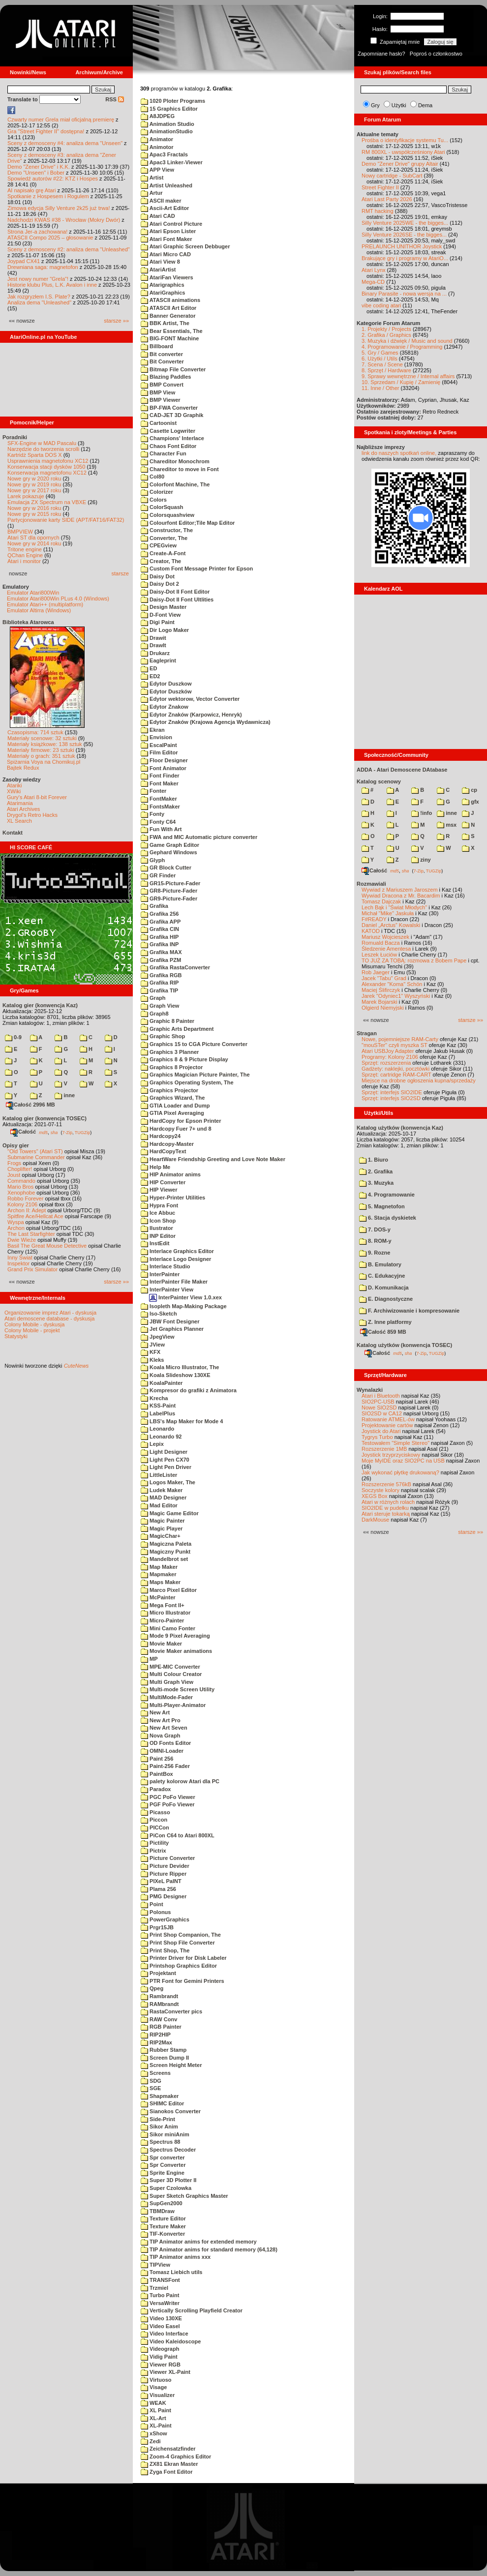  Describe the element at coordinates (171, 2111) in the screenshot. I see `Sianokos Converter` at that location.